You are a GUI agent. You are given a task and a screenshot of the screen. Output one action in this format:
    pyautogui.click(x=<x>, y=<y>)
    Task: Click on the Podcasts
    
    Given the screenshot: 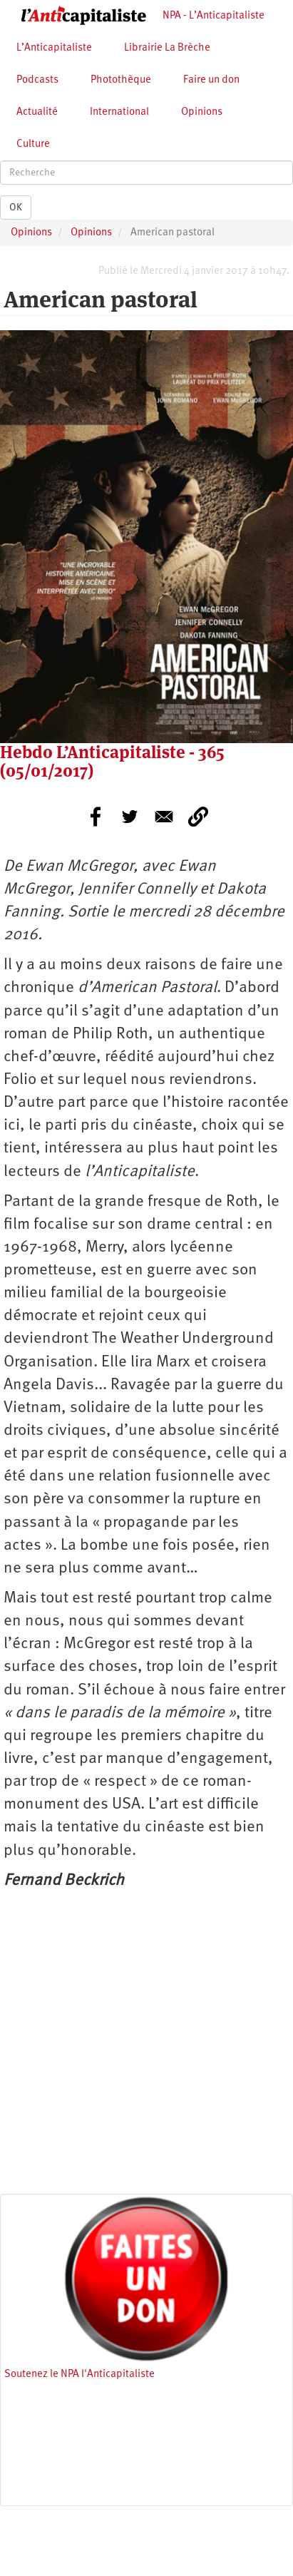 What is the action you would take?
    pyautogui.click(x=37, y=80)
    